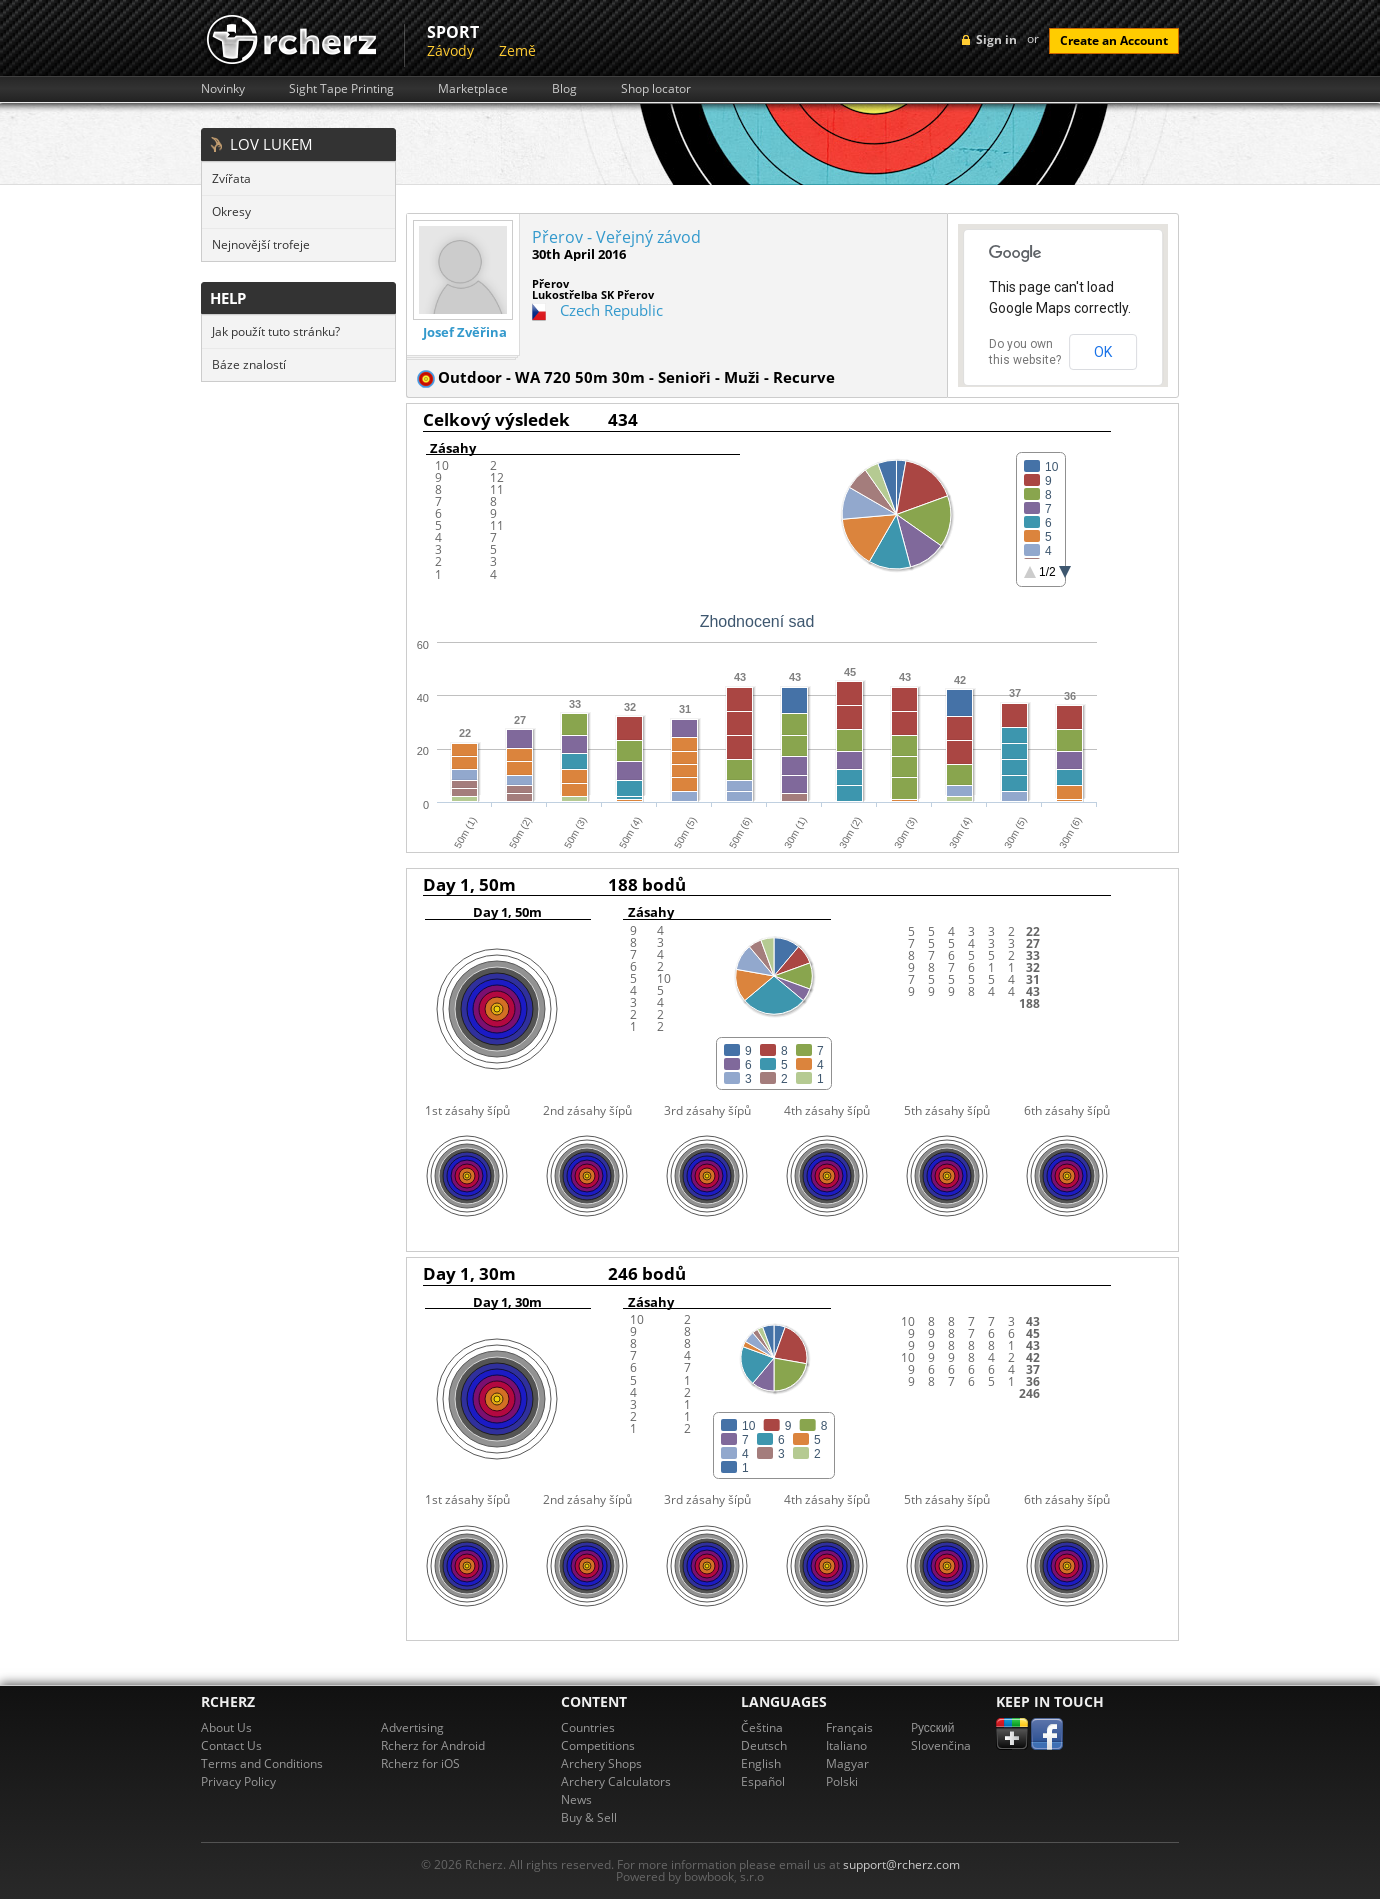 The image size is (1380, 1899). What do you see at coordinates (601, 1763) in the screenshot?
I see `Archery Shops` at bounding box center [601, 1763].